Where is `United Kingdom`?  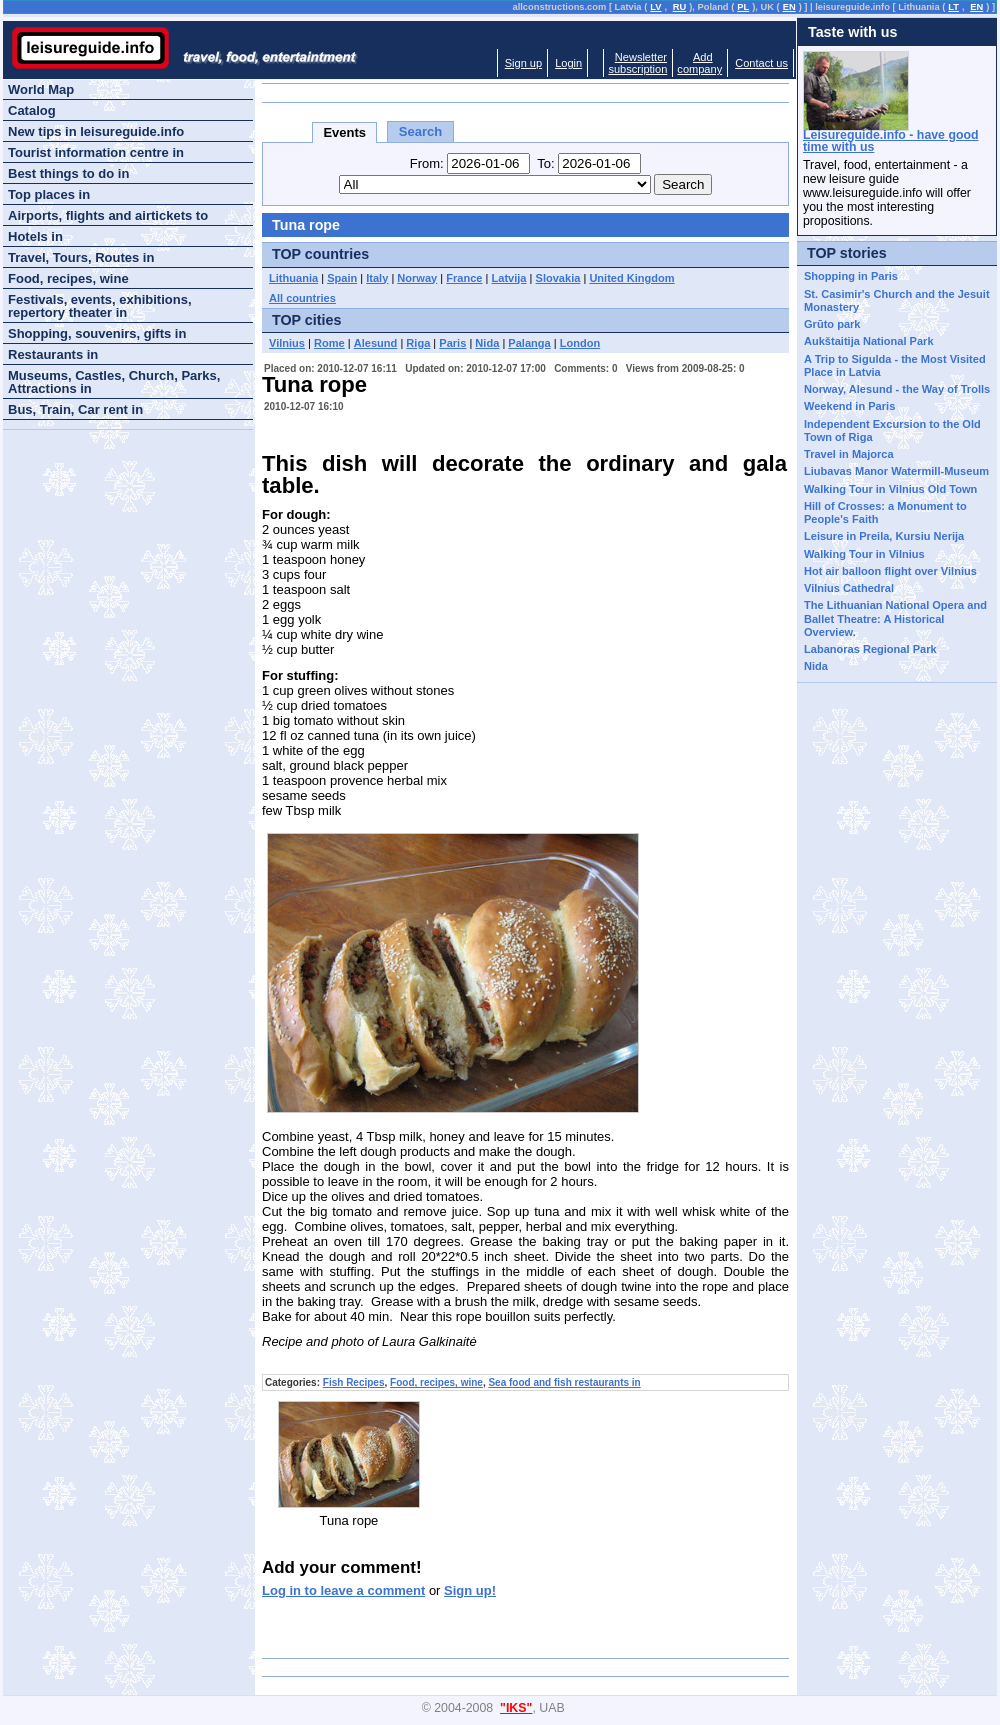 United Kingdom is located at coordinates (631, 278).